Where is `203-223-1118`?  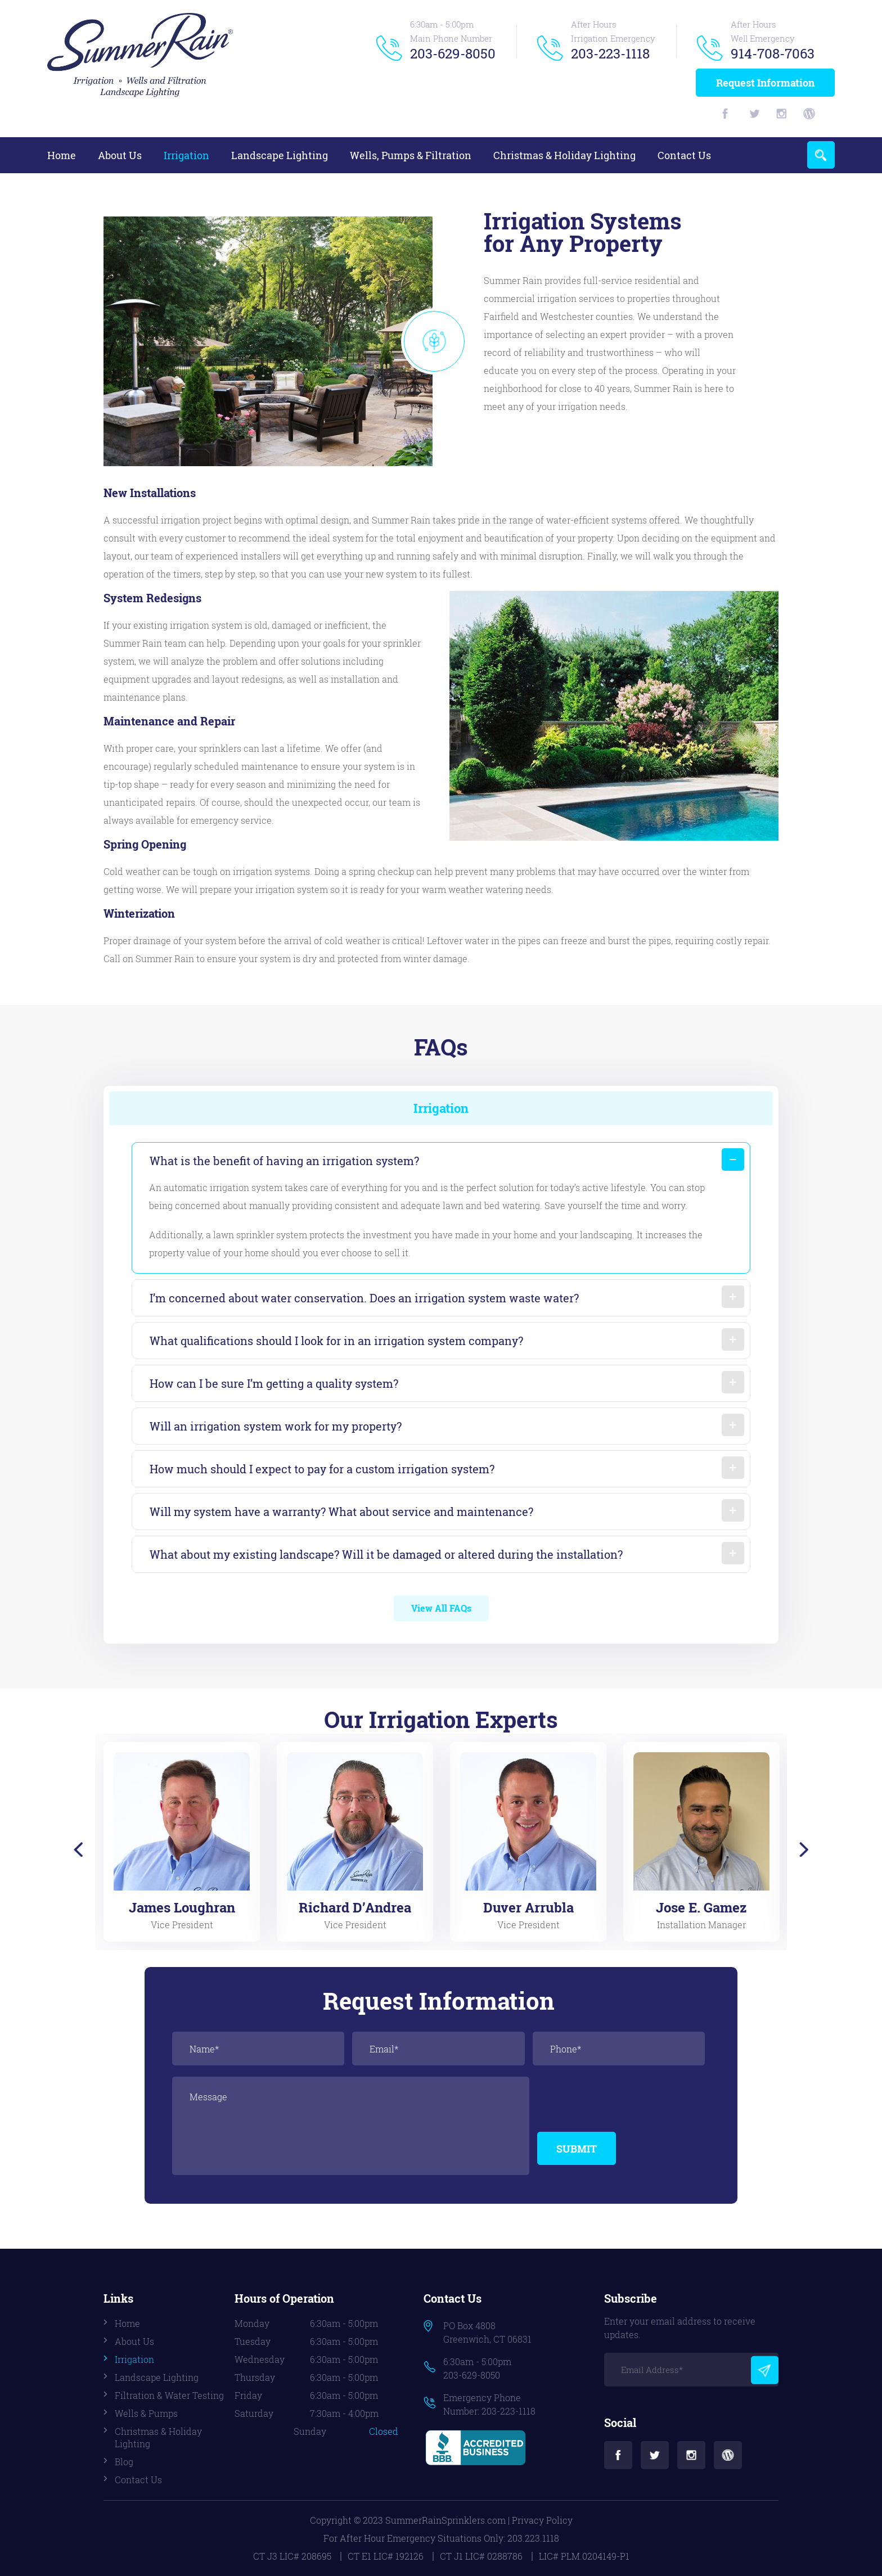 203-223-1118 is located at coordinates (610, 53).